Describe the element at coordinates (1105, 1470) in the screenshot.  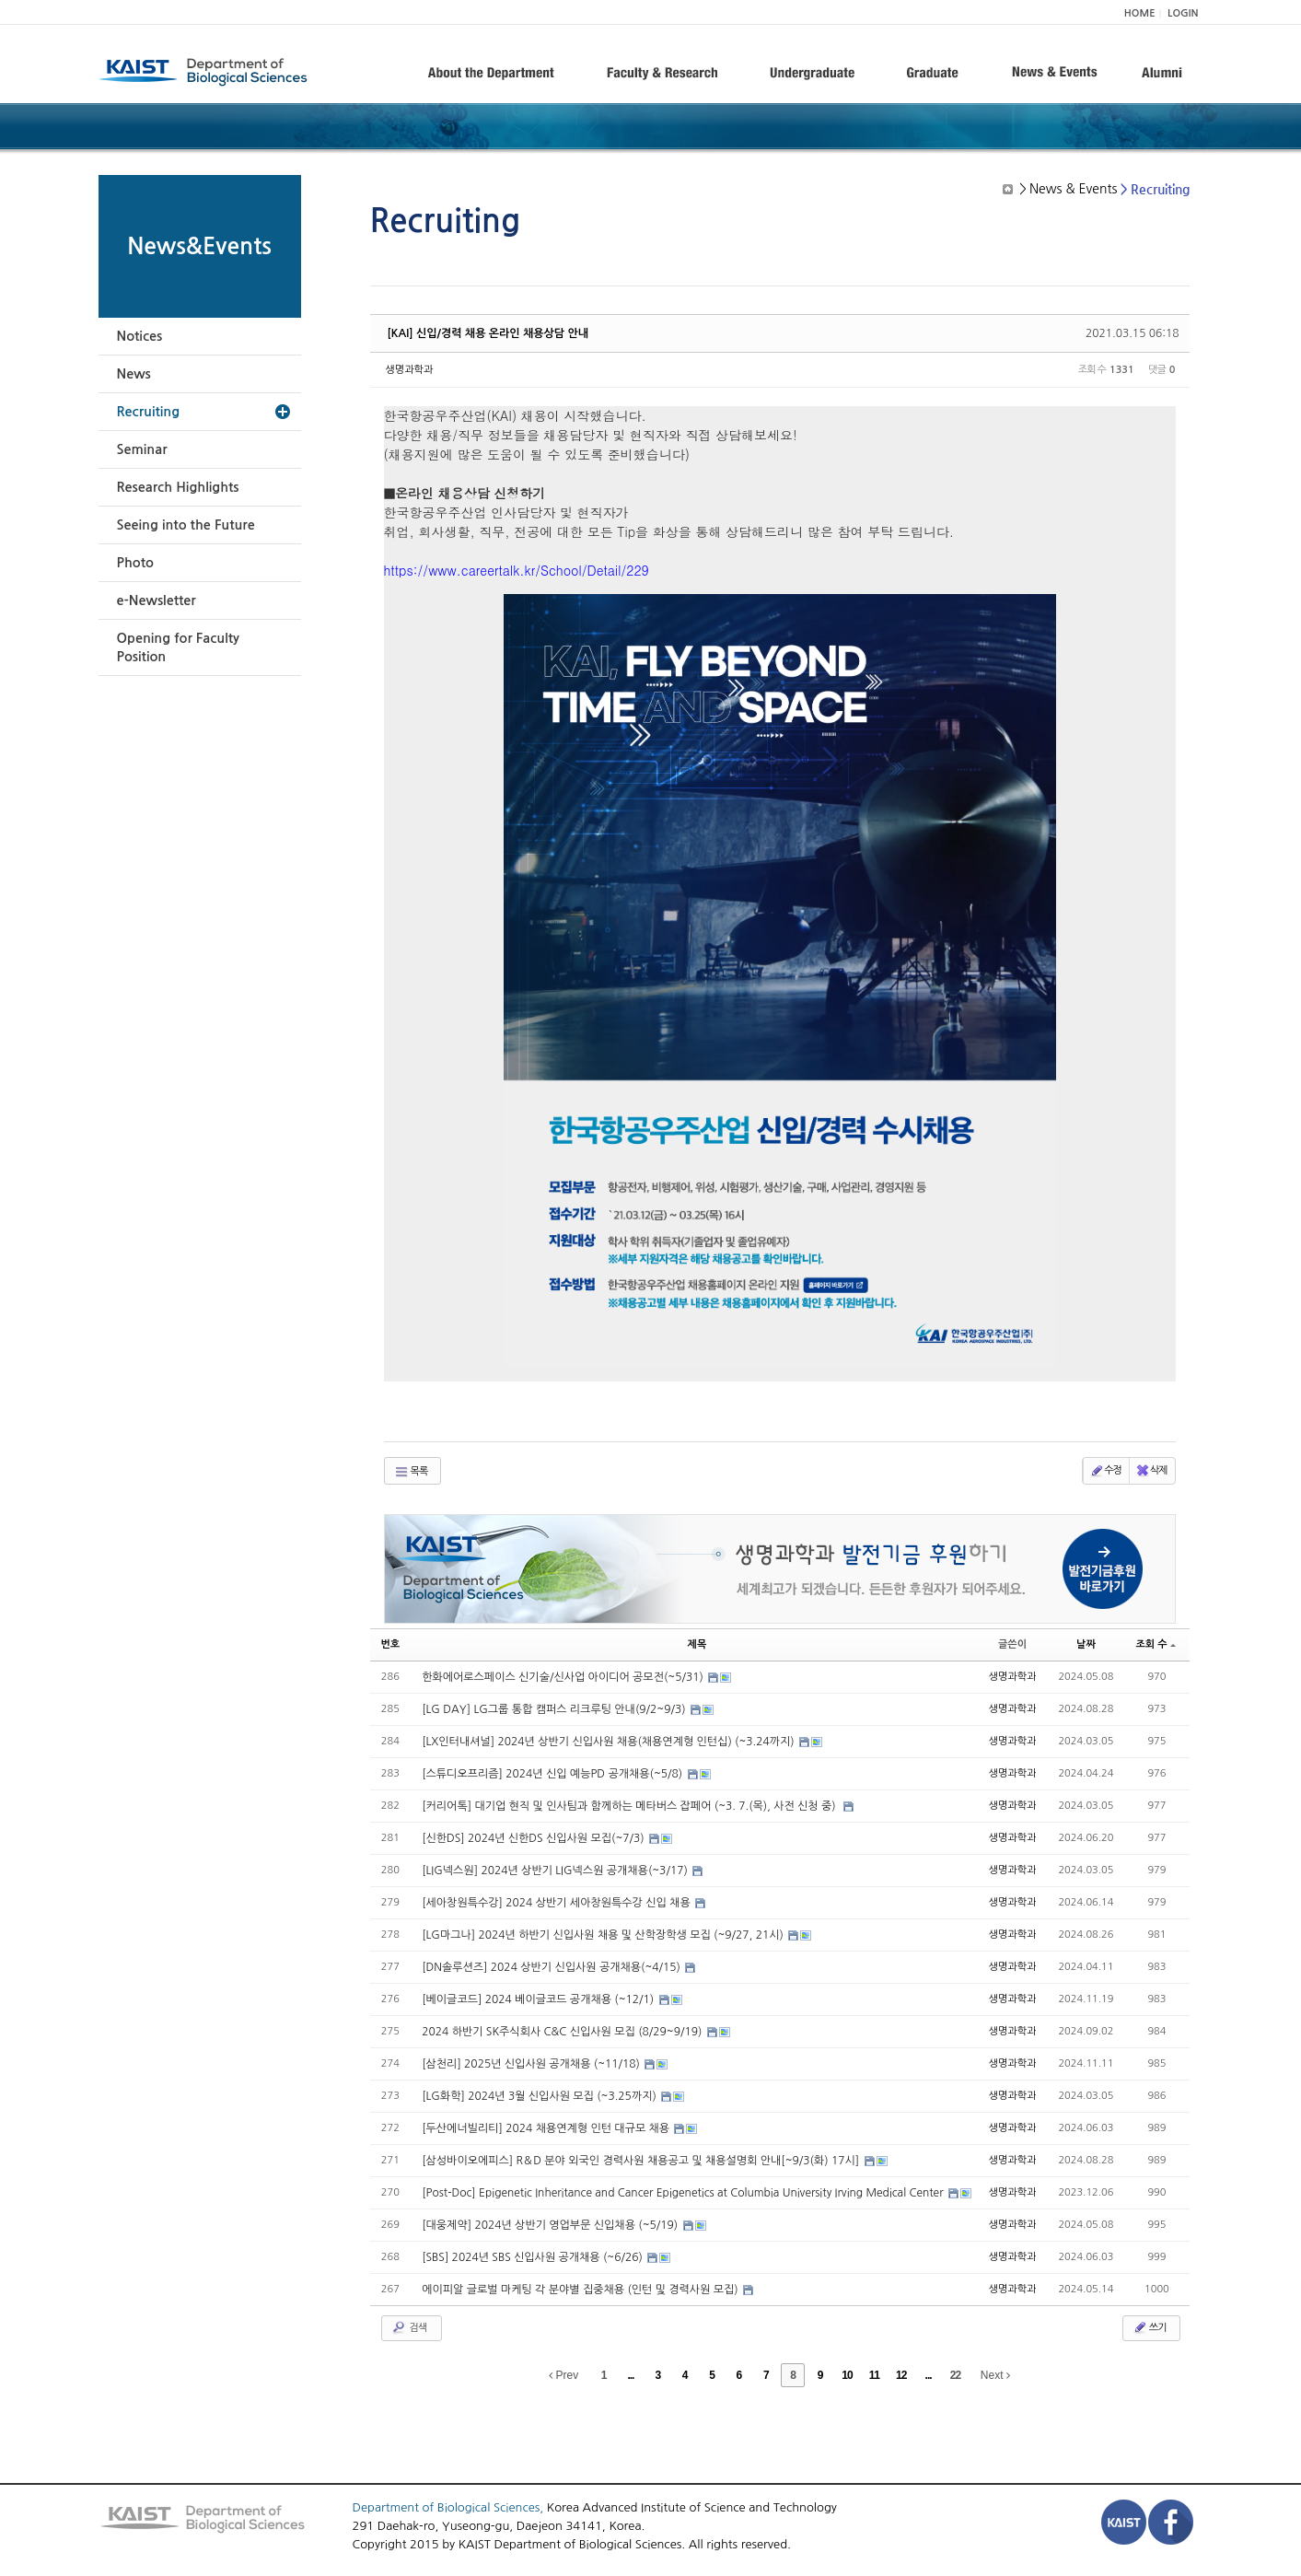
I see `수정` at that location.